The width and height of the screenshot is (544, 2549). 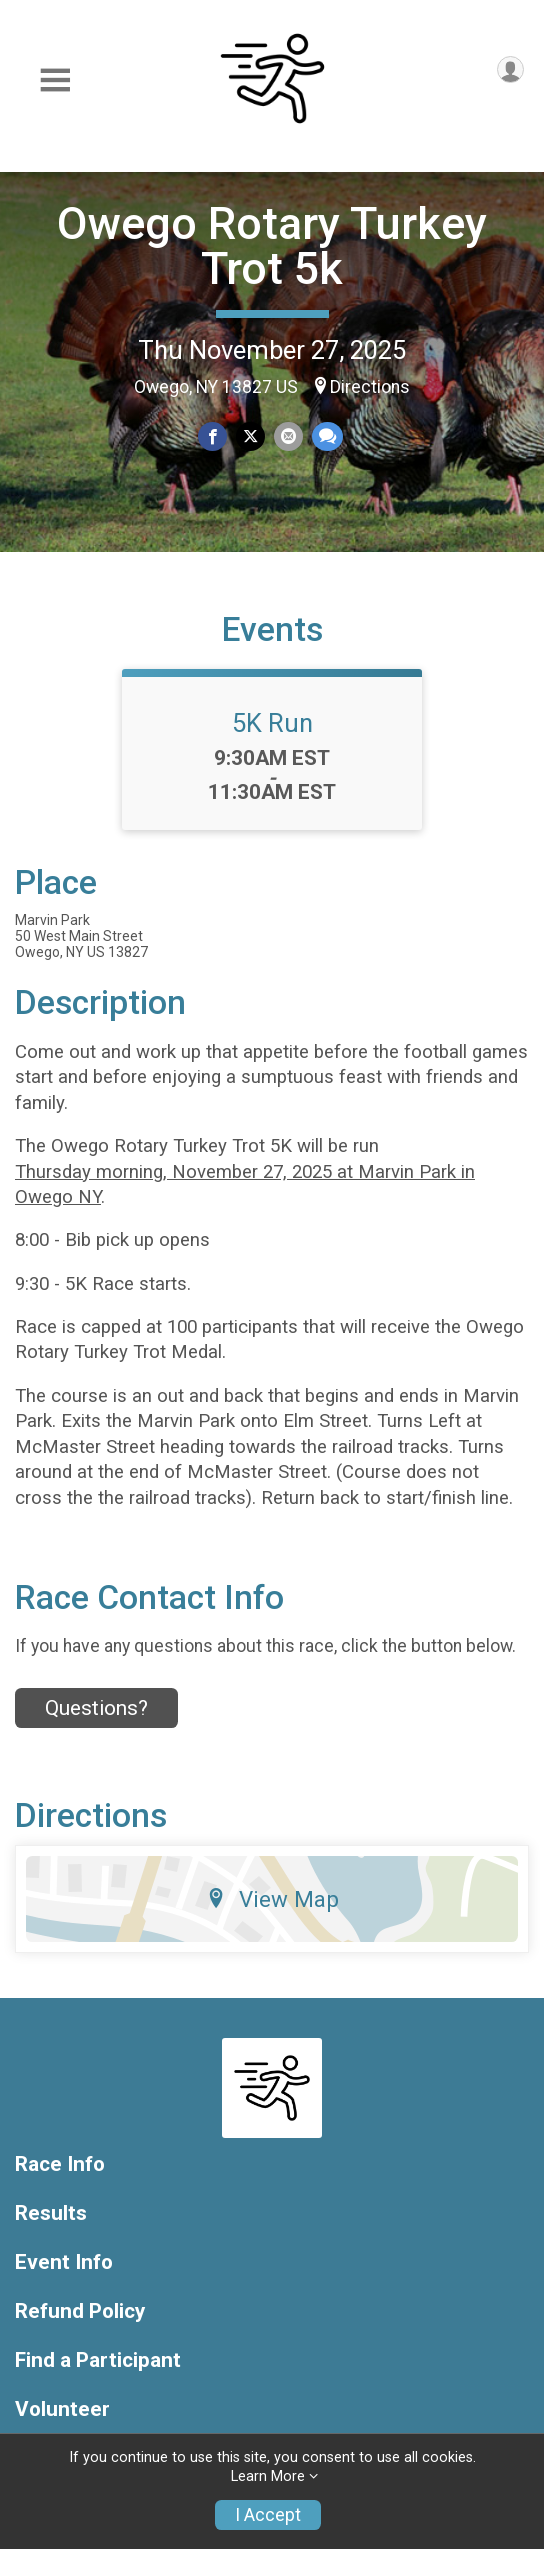 What do you see at coordinates (370, 387) in the screenshot?
I see `Directions` at bounding box center [370, 387].